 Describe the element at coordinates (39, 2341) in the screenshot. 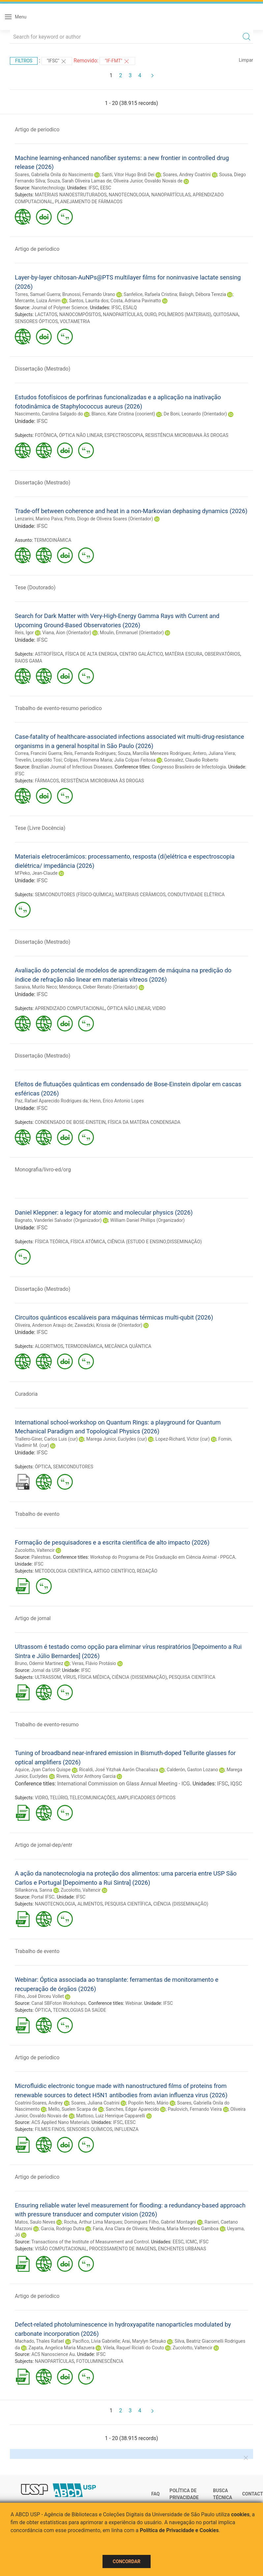

I see `Machado, Thales Rafael` at that location.